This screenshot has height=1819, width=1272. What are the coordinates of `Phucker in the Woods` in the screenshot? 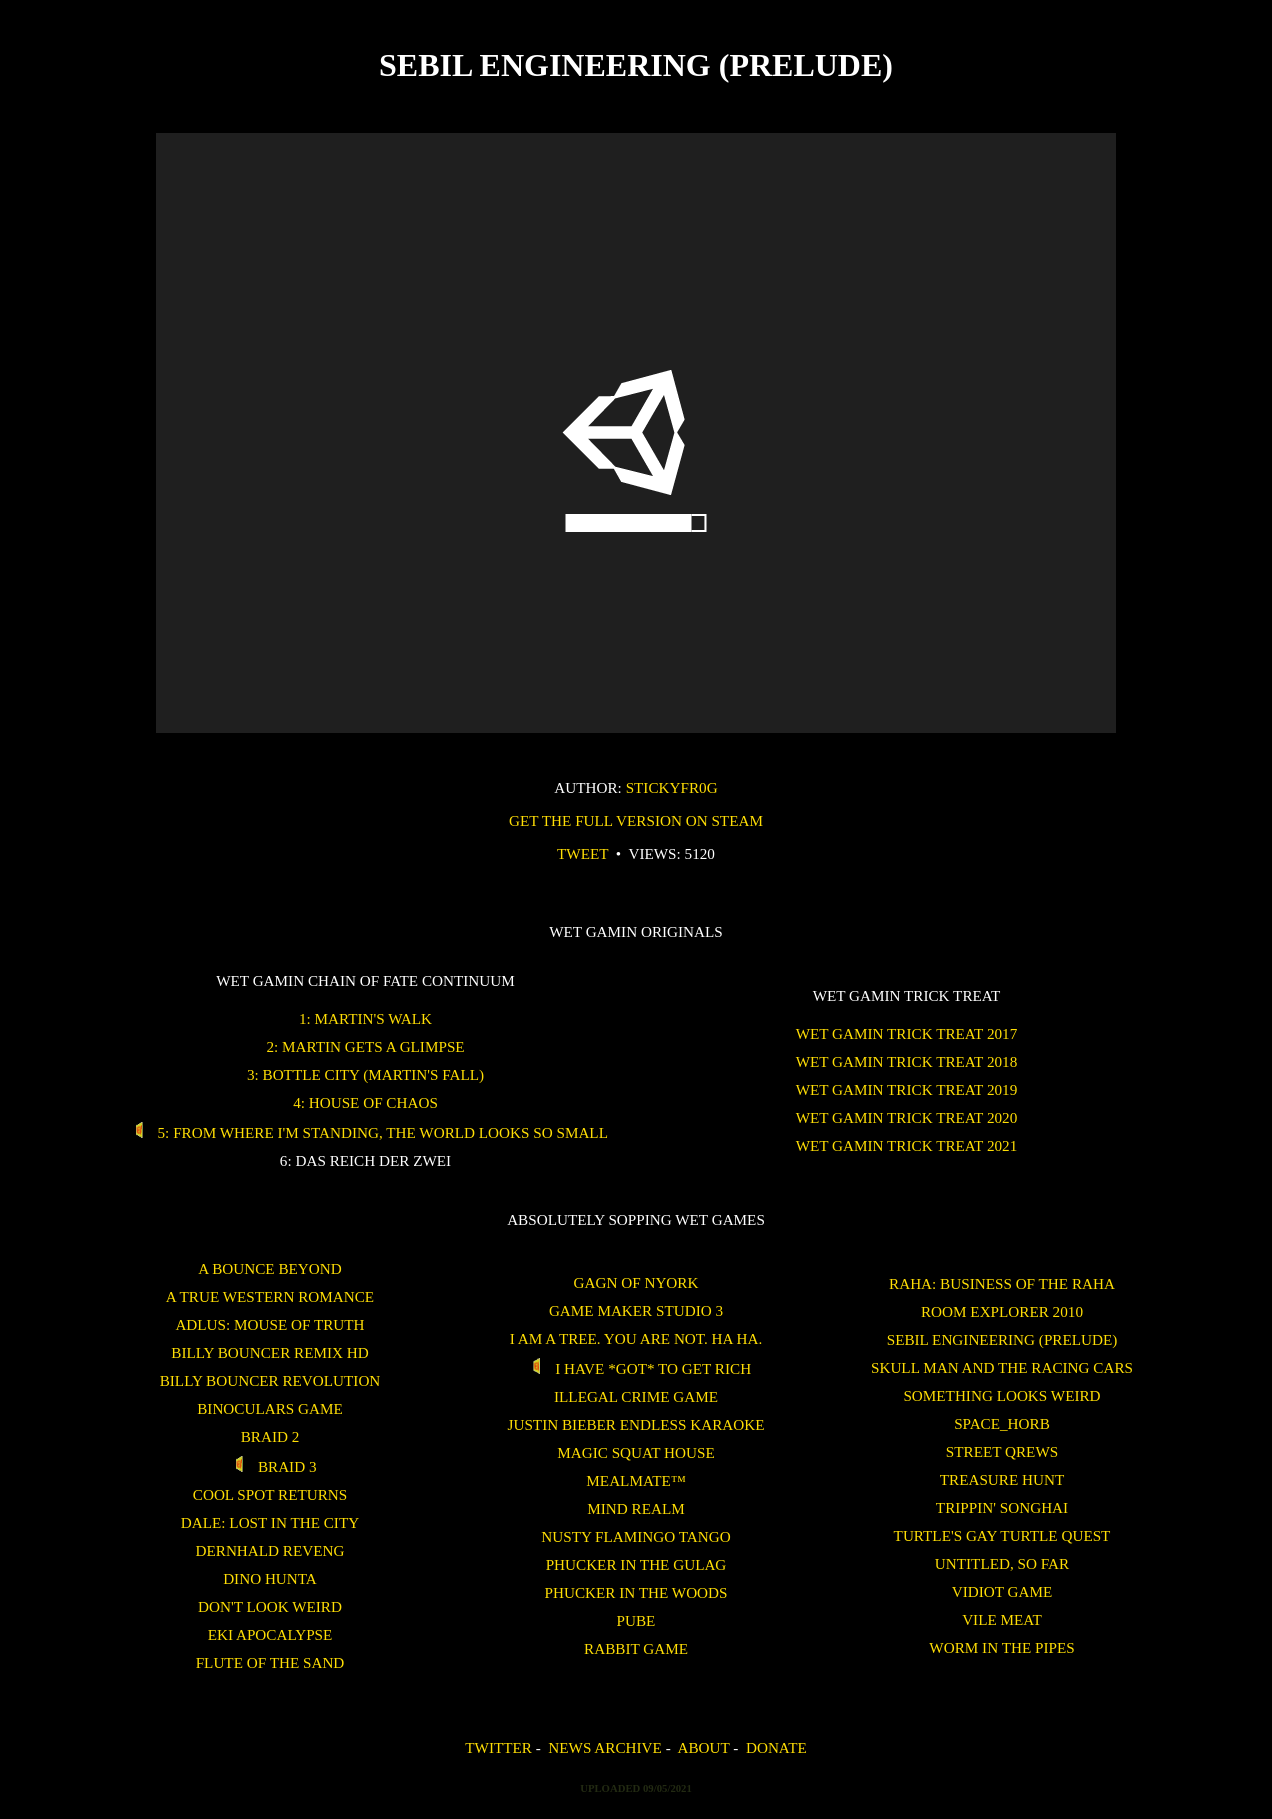 It's located at (636, 1592).